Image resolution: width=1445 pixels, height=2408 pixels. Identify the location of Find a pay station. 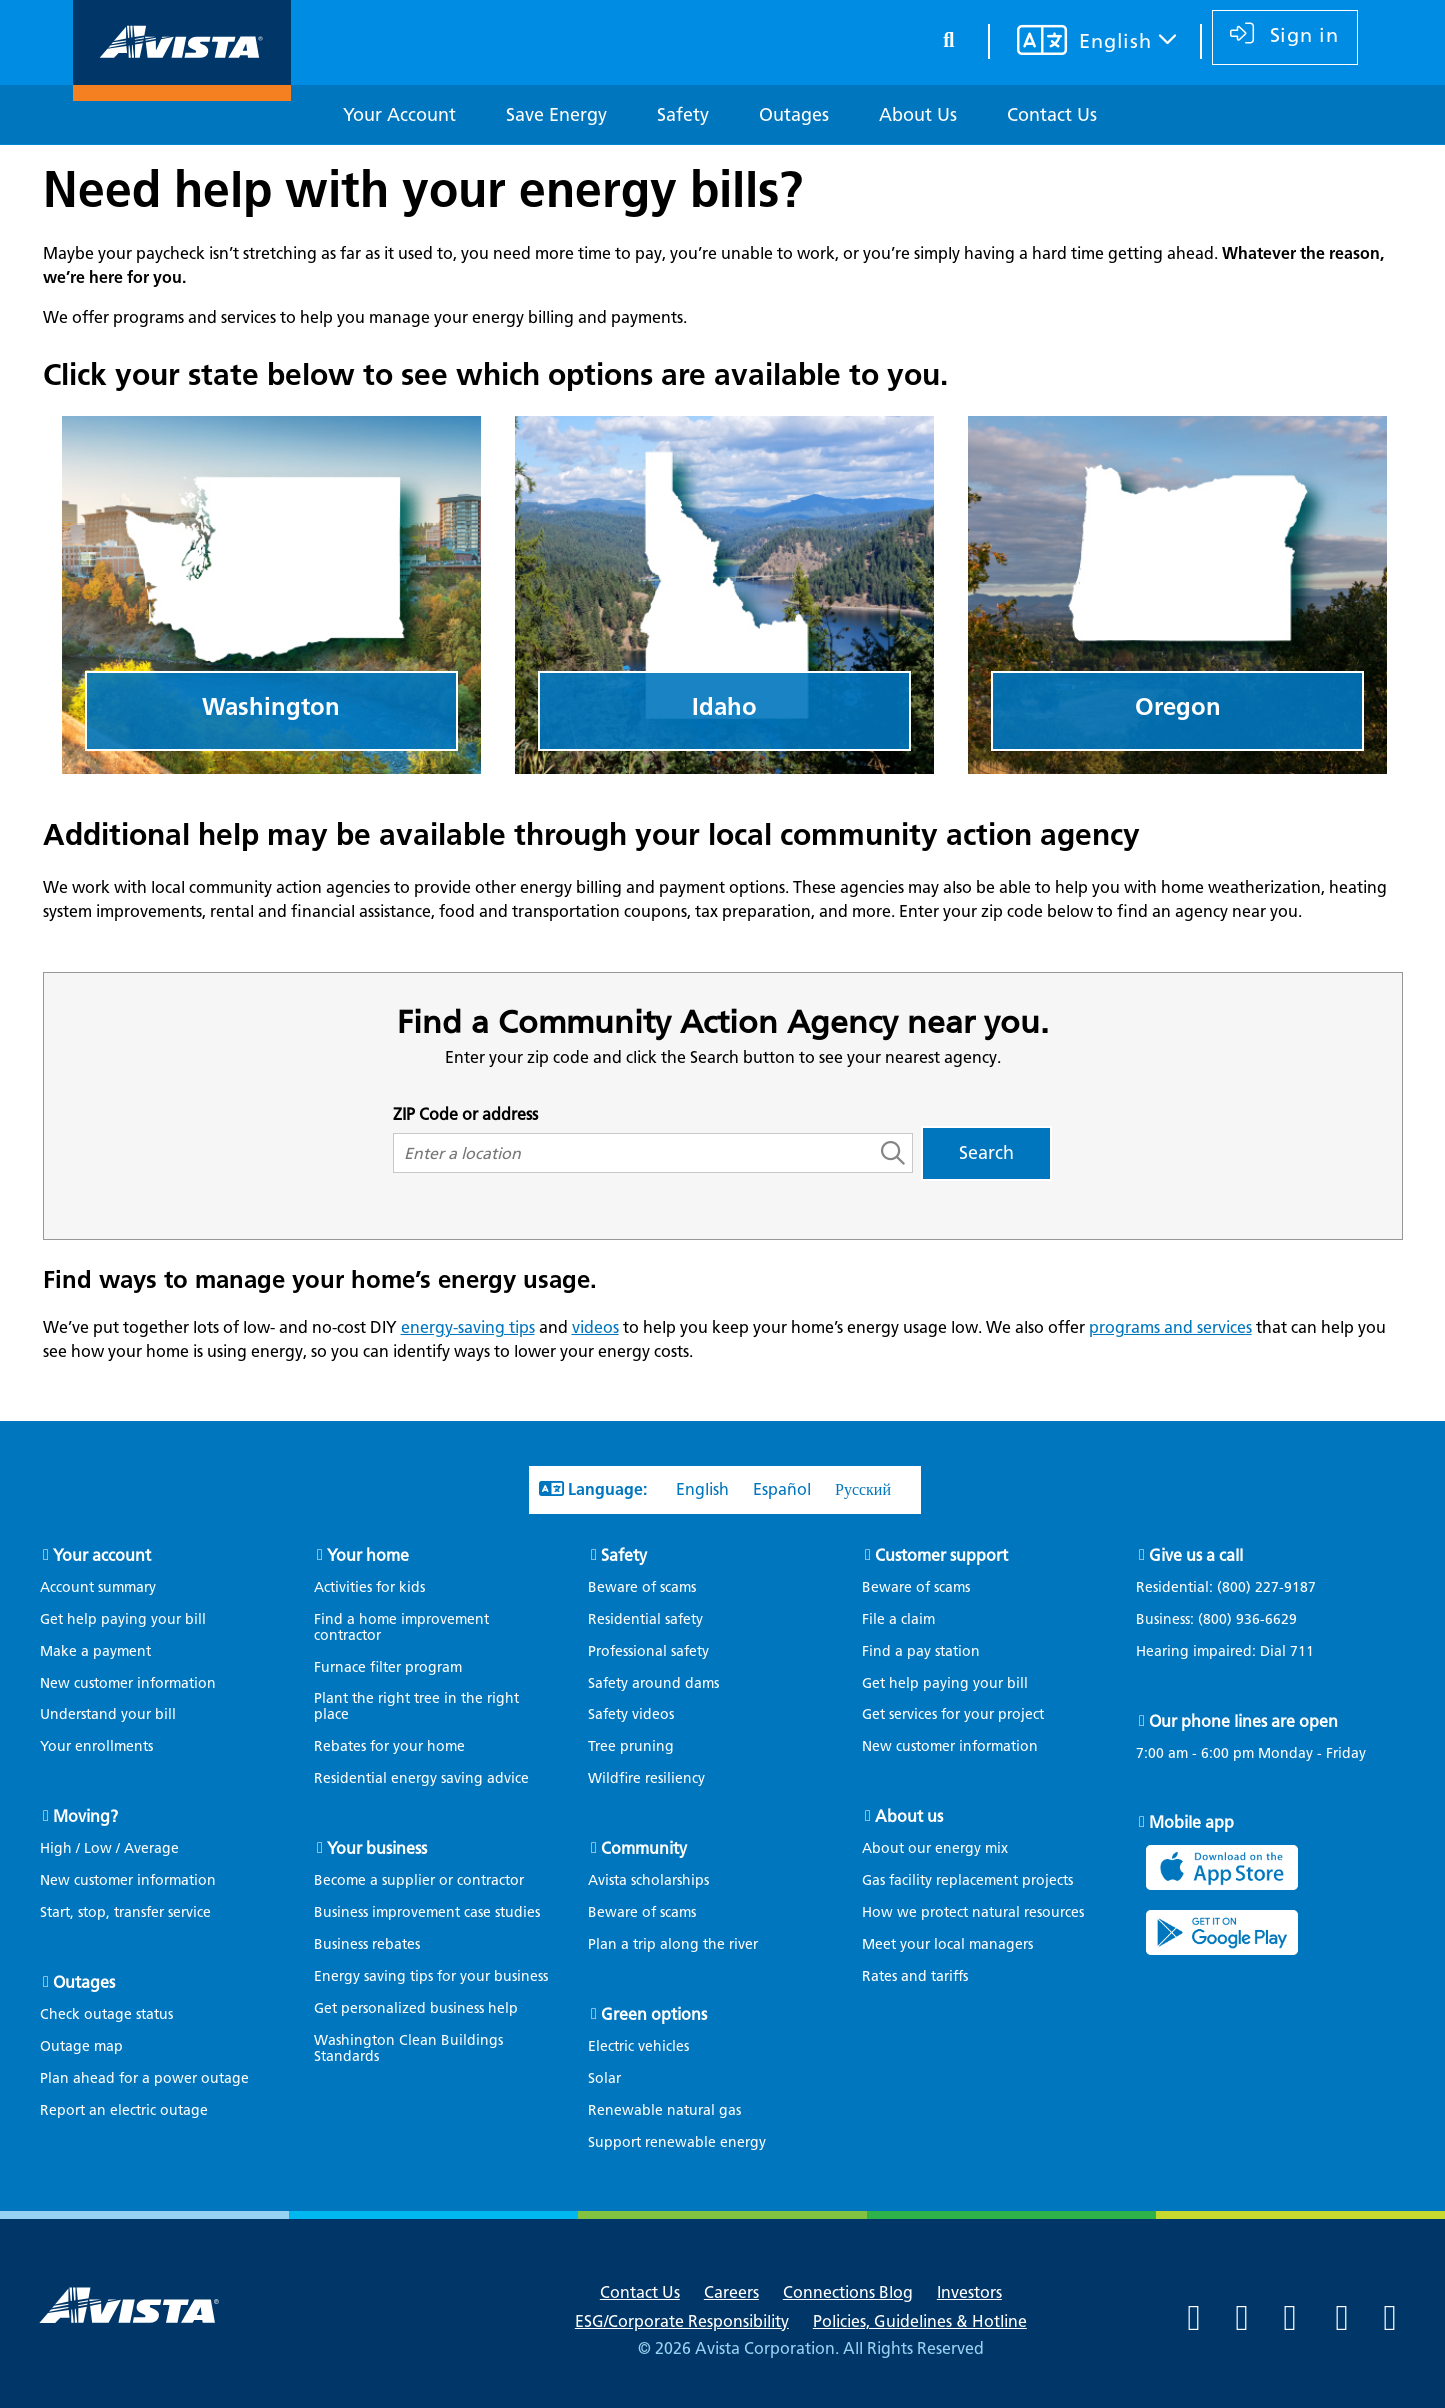
(921, 1651).